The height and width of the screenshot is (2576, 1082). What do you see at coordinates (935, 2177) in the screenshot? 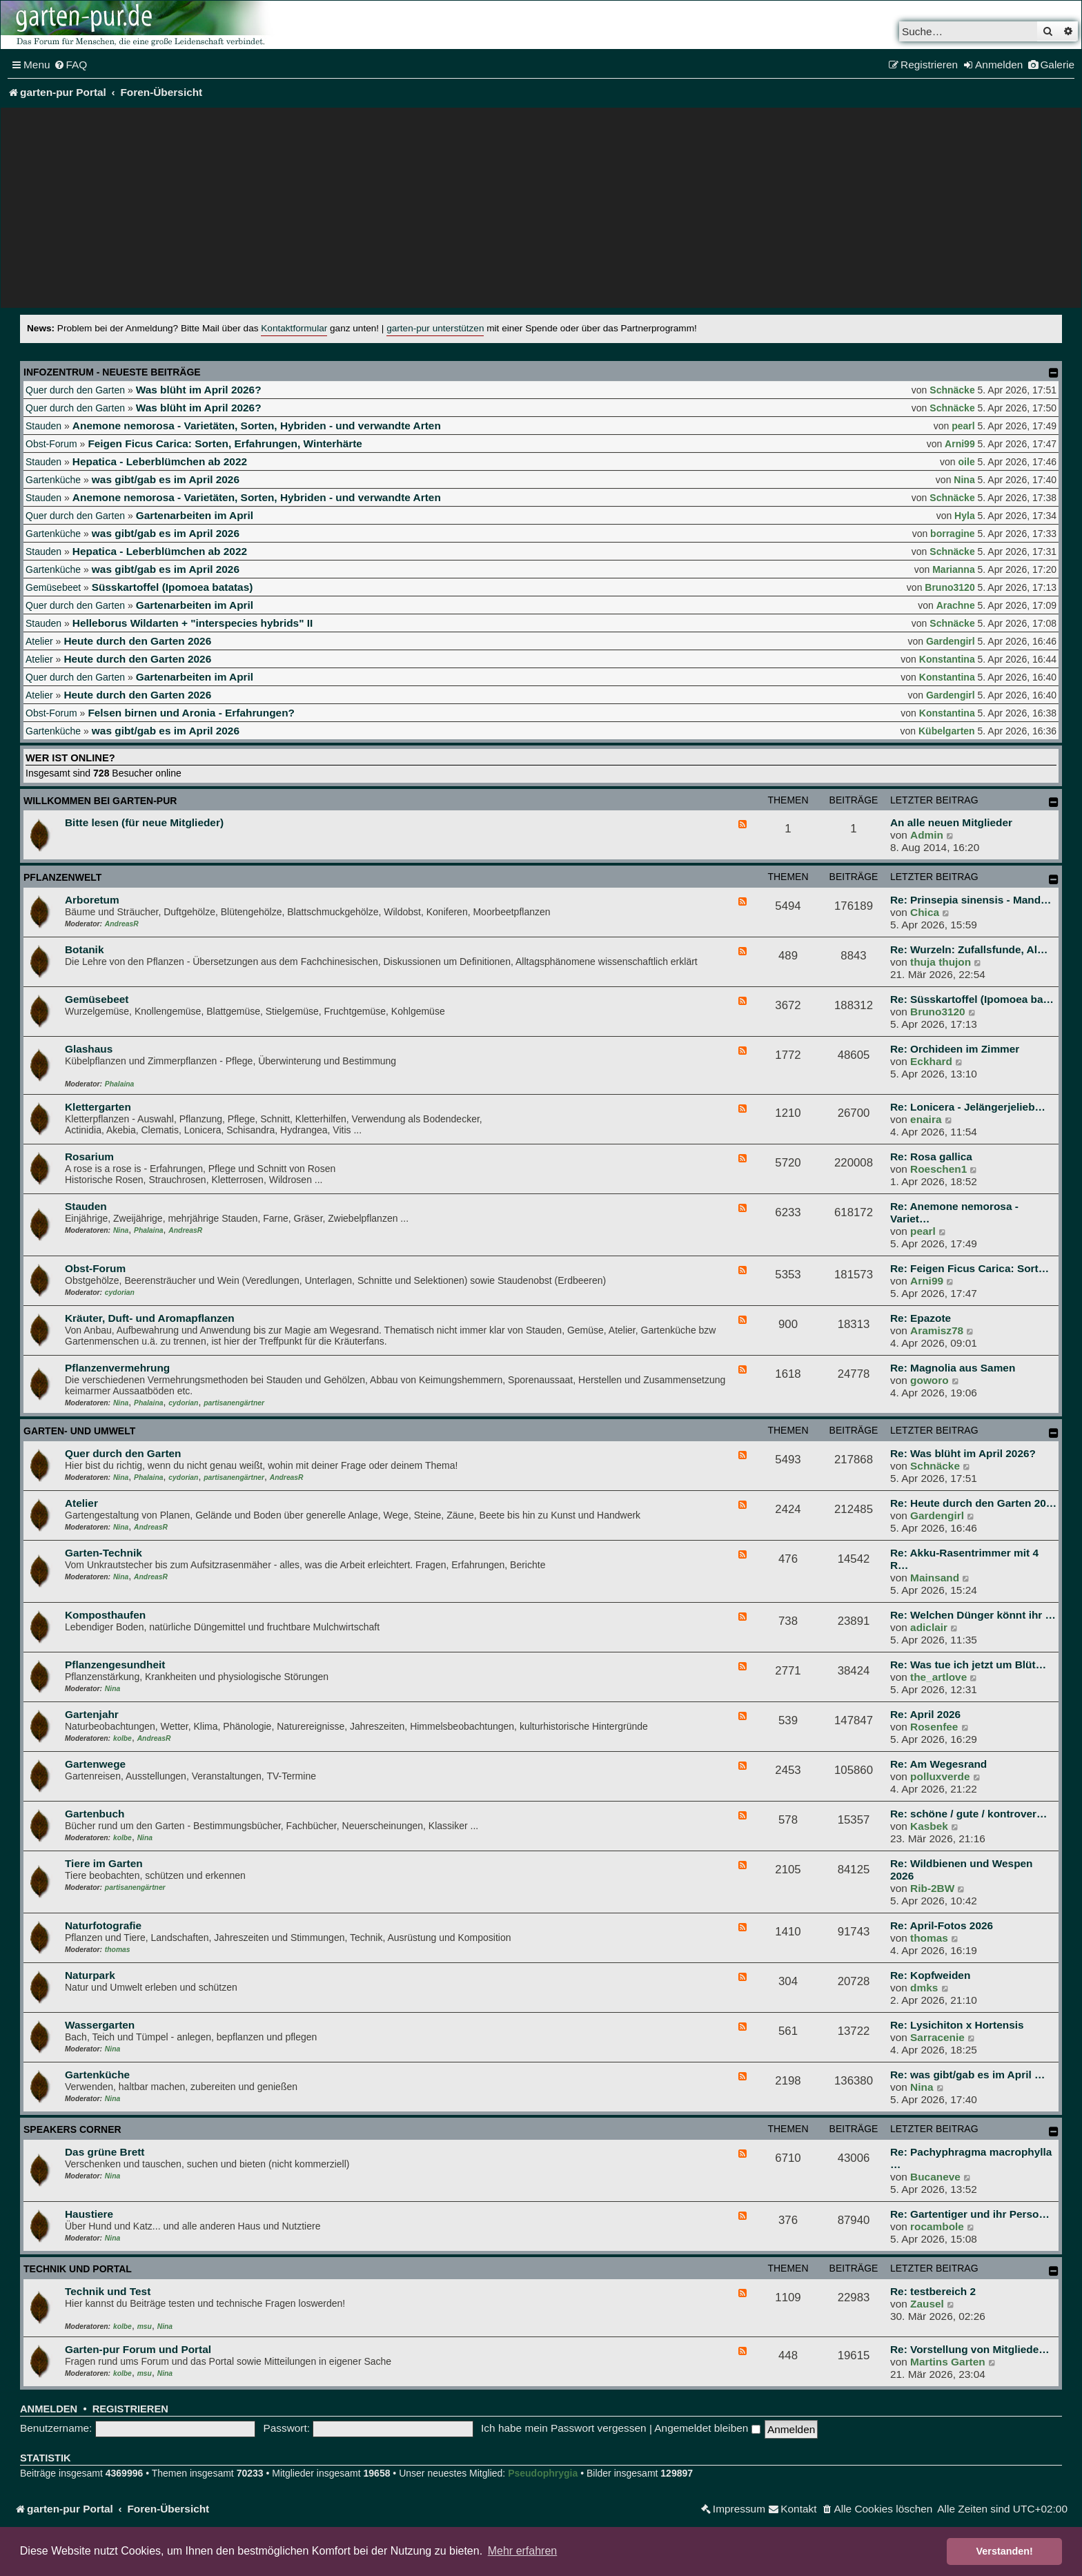
I see `Bucaneve` at bounding box center [935, 2177].